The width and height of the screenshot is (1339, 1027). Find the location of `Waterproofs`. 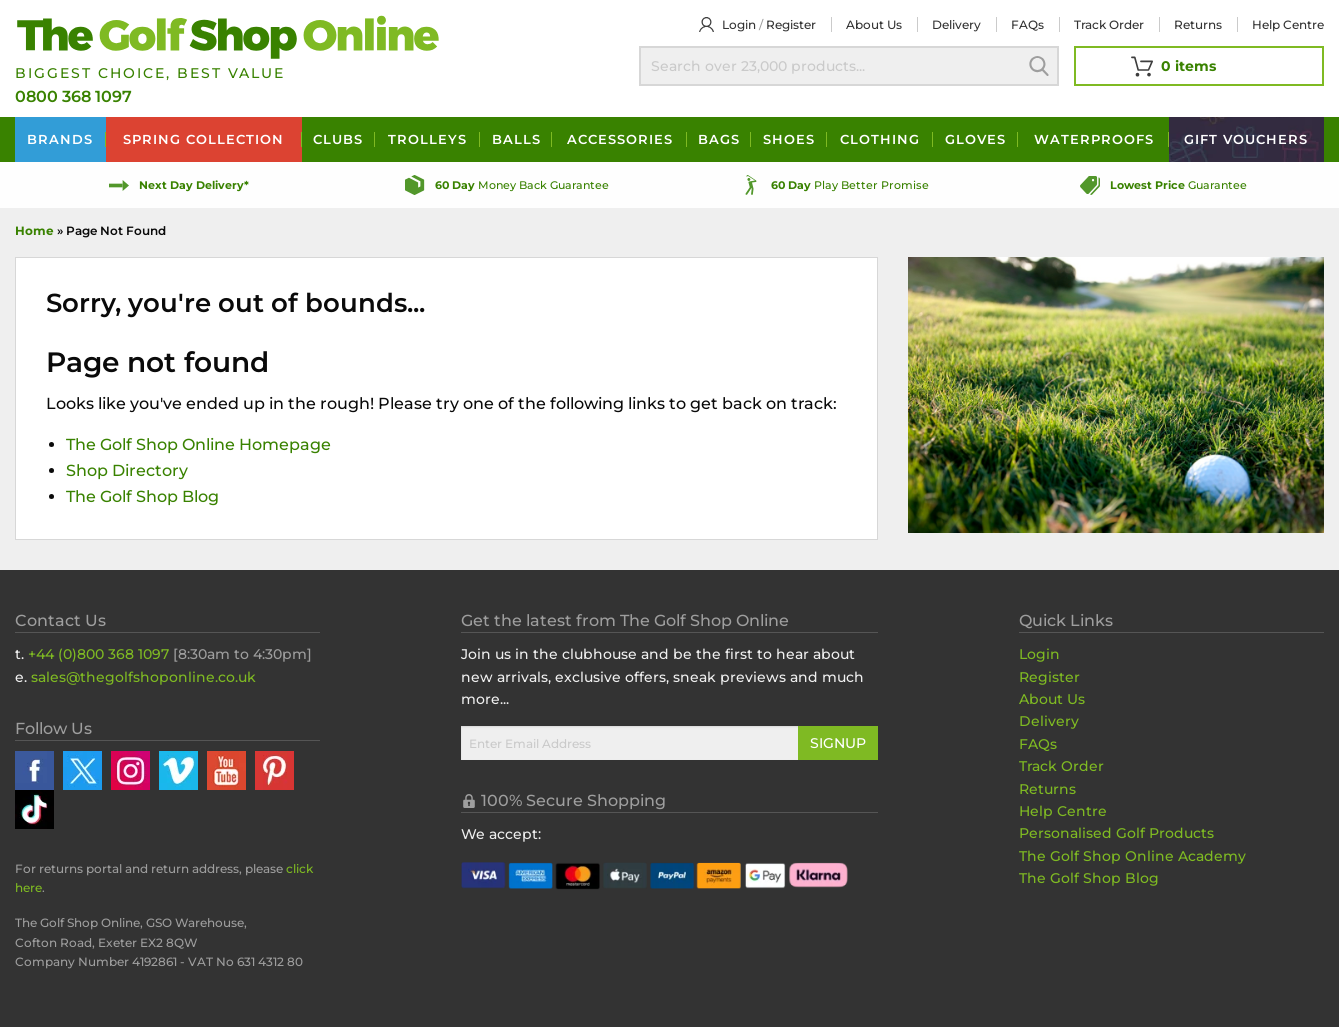

Waterproofs is located at coordinates (1094, 139).